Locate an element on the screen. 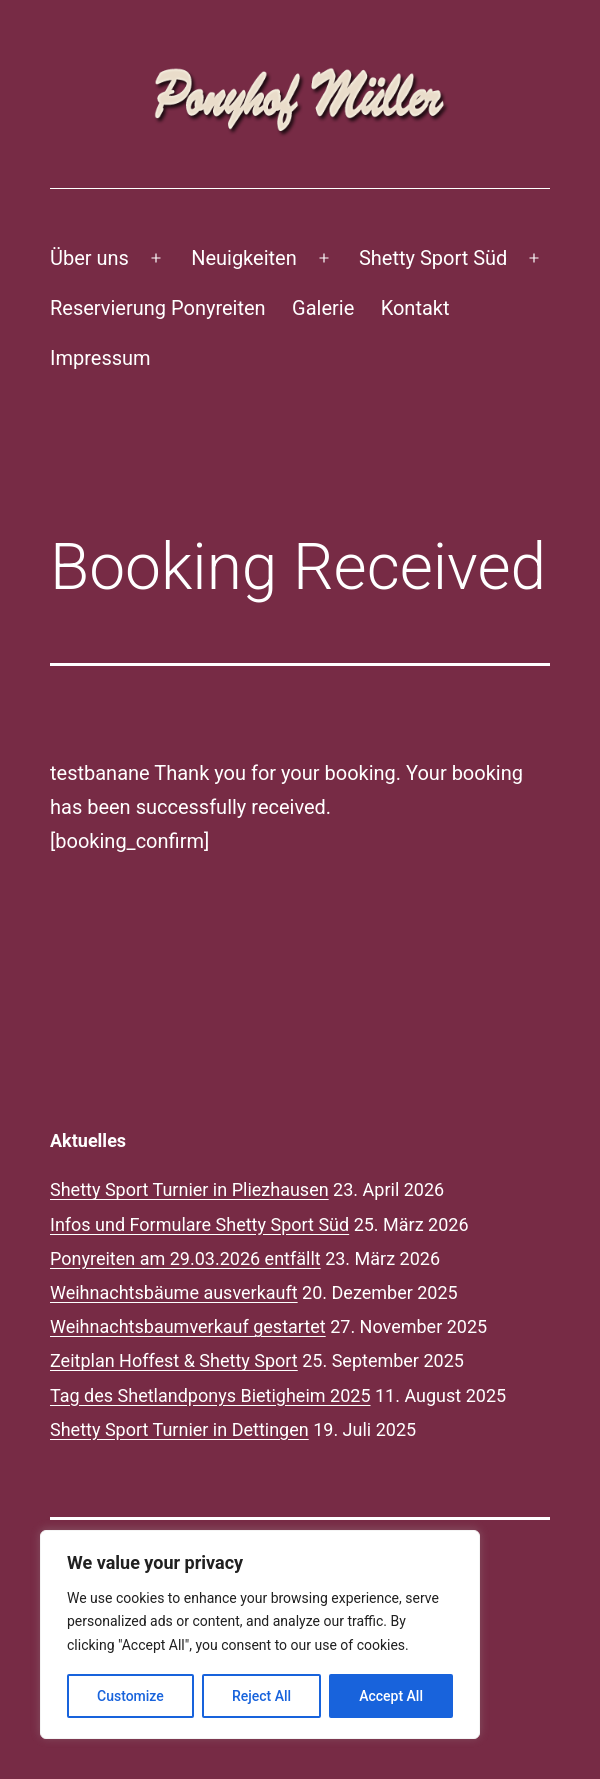 The height and width of the screenshot is (1779, 600). Ponyreiten am 29.03.2026 entfällt is located at coordinates (185, 1258).